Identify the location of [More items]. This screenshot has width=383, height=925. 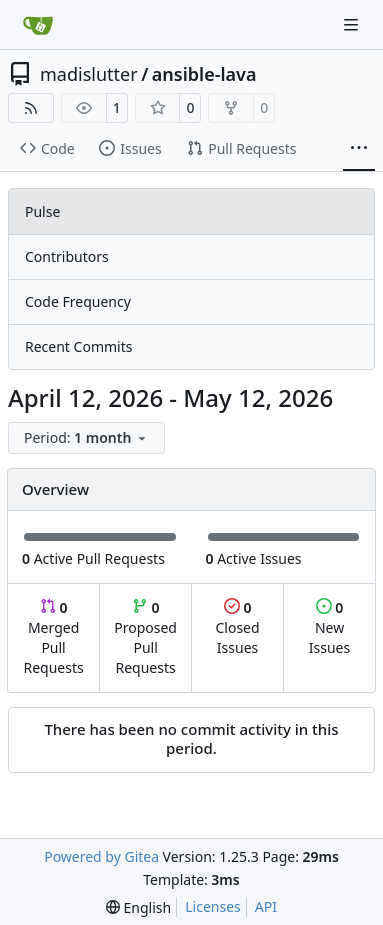
(359, 149).